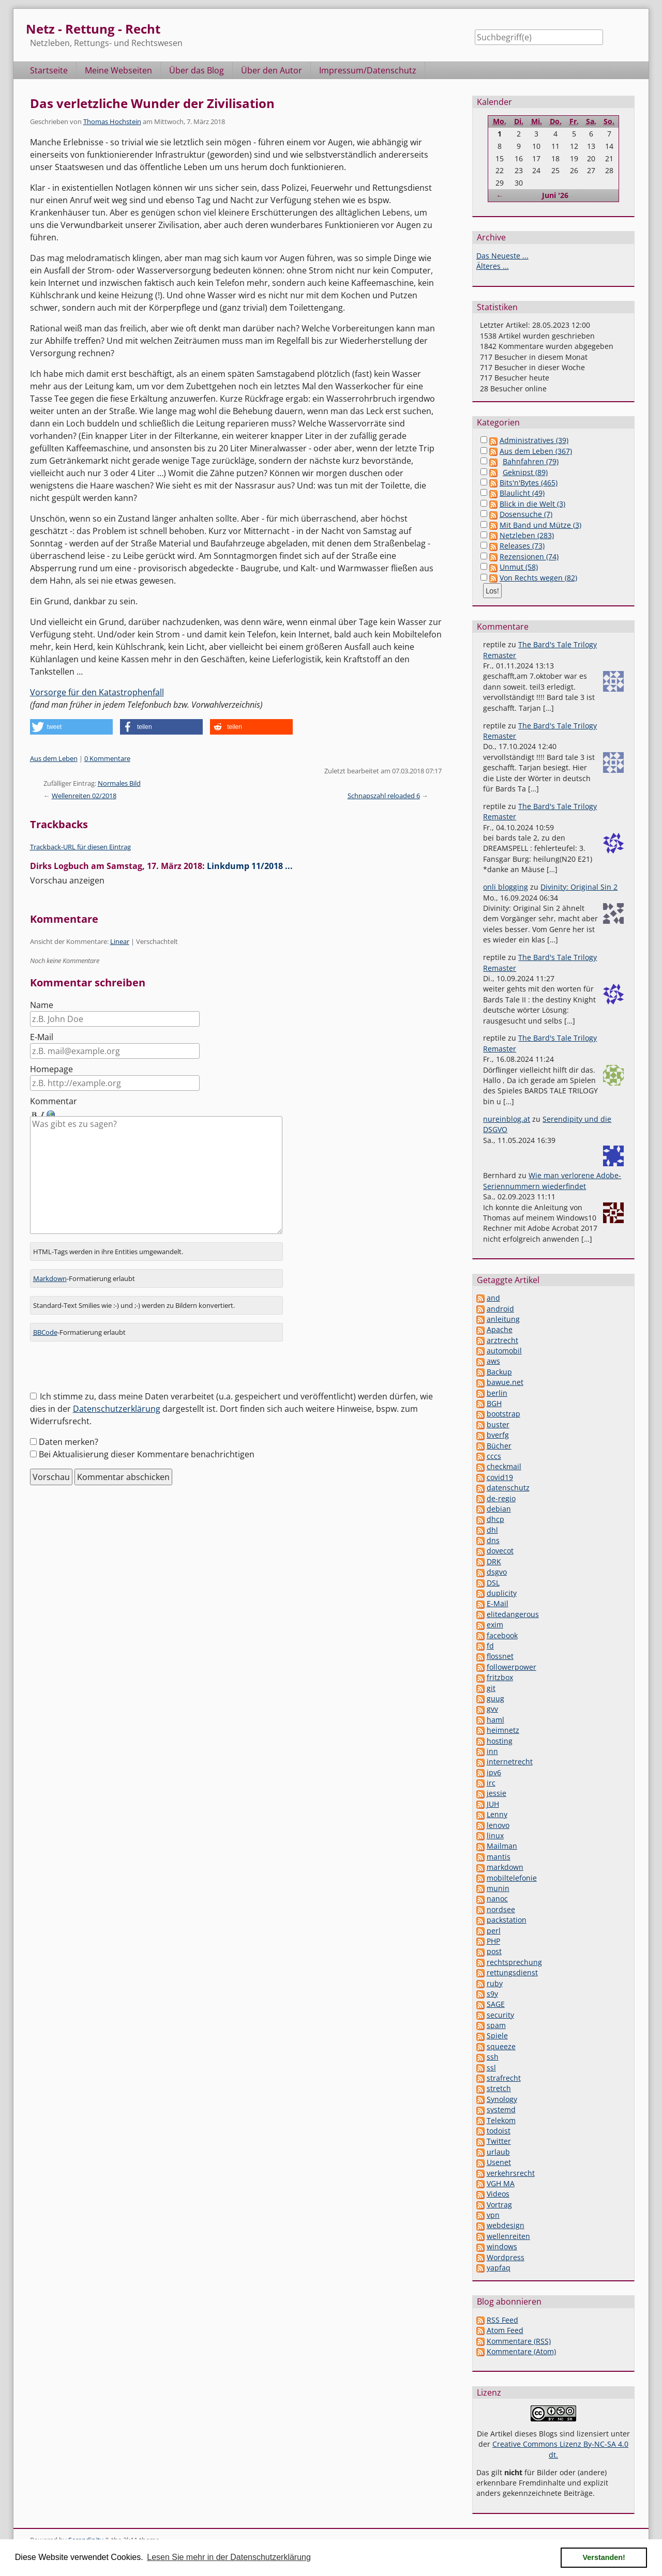 This screenshot has height=2576, width=662. Describe the element at coordinates (491, 2067) in the screenshot. I see `ssl` at that location.